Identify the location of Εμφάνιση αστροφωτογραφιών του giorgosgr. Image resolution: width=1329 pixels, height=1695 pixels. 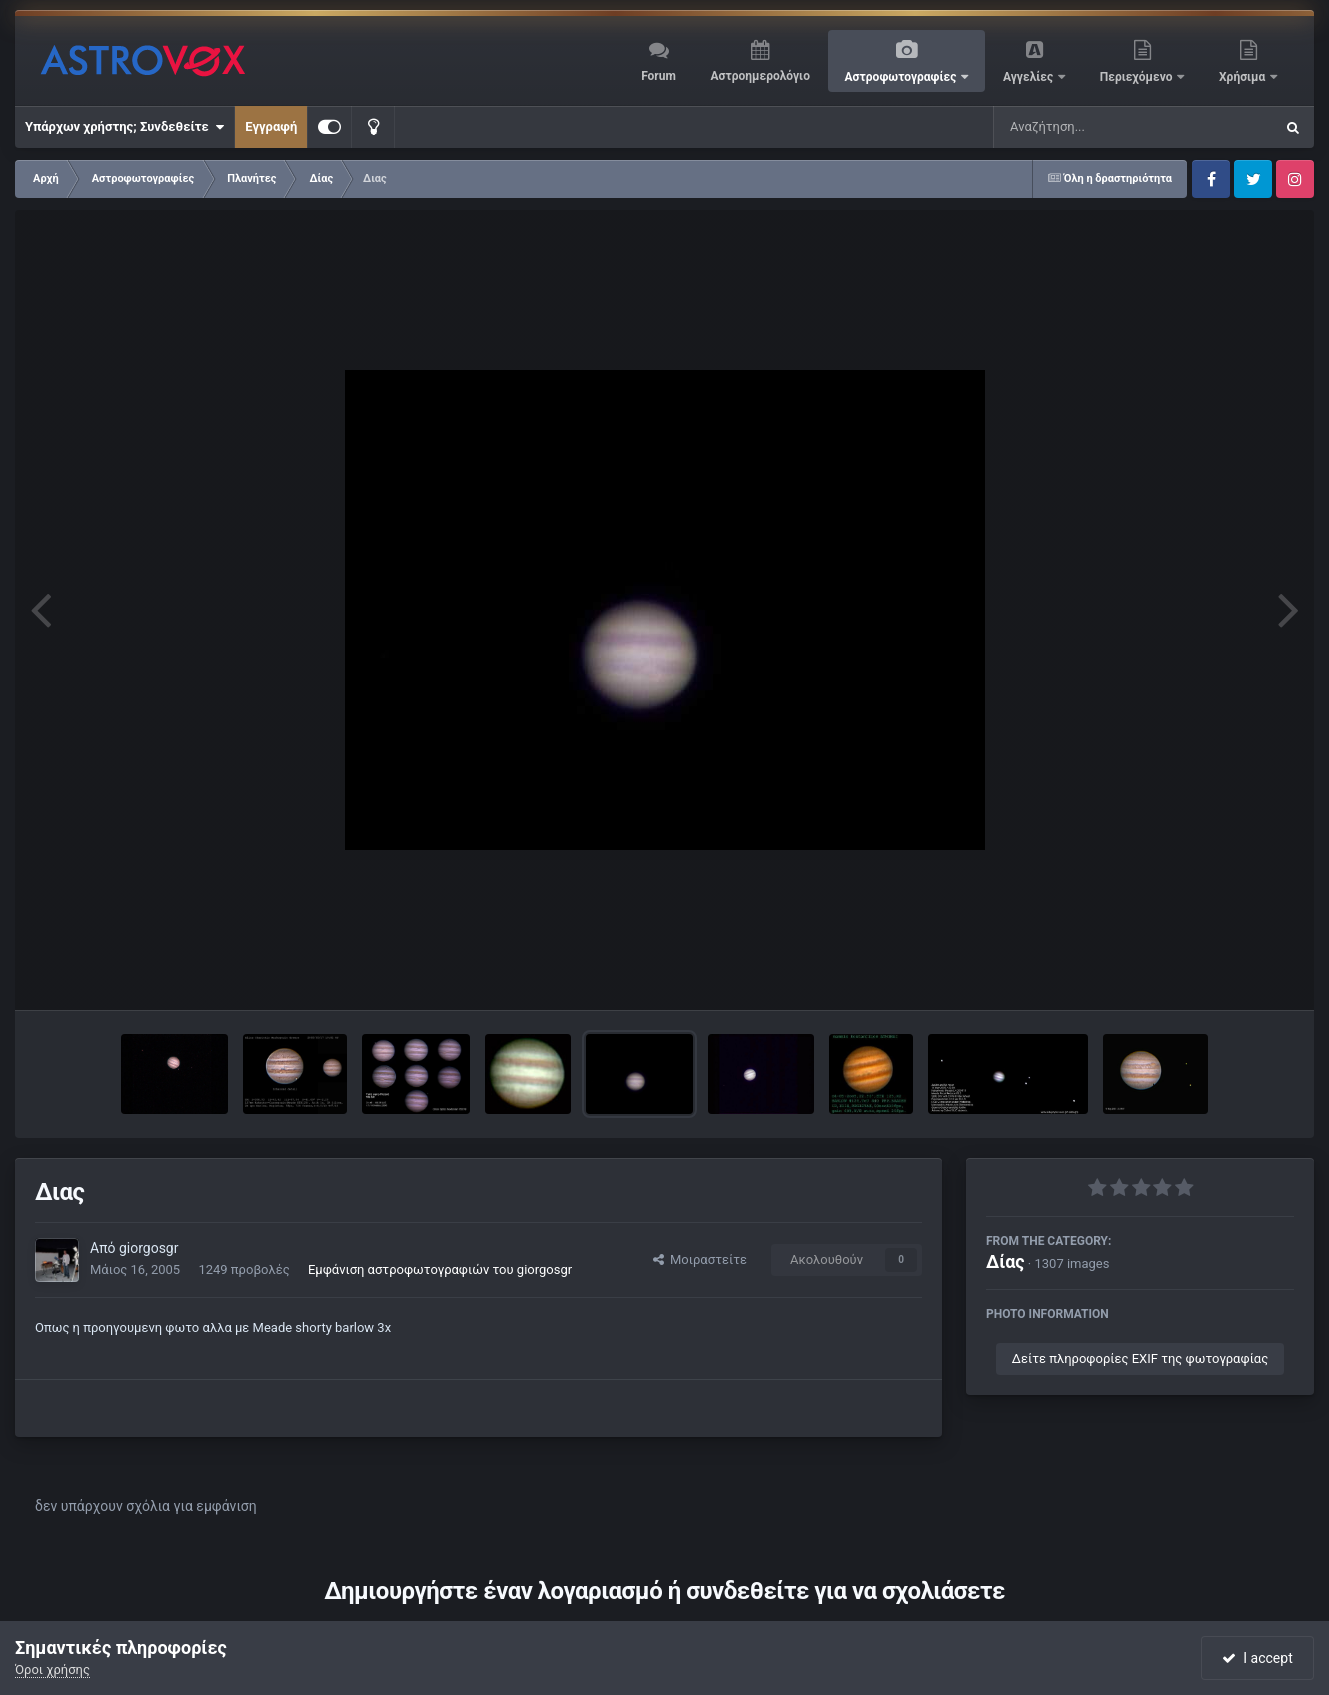
(440, 1269).